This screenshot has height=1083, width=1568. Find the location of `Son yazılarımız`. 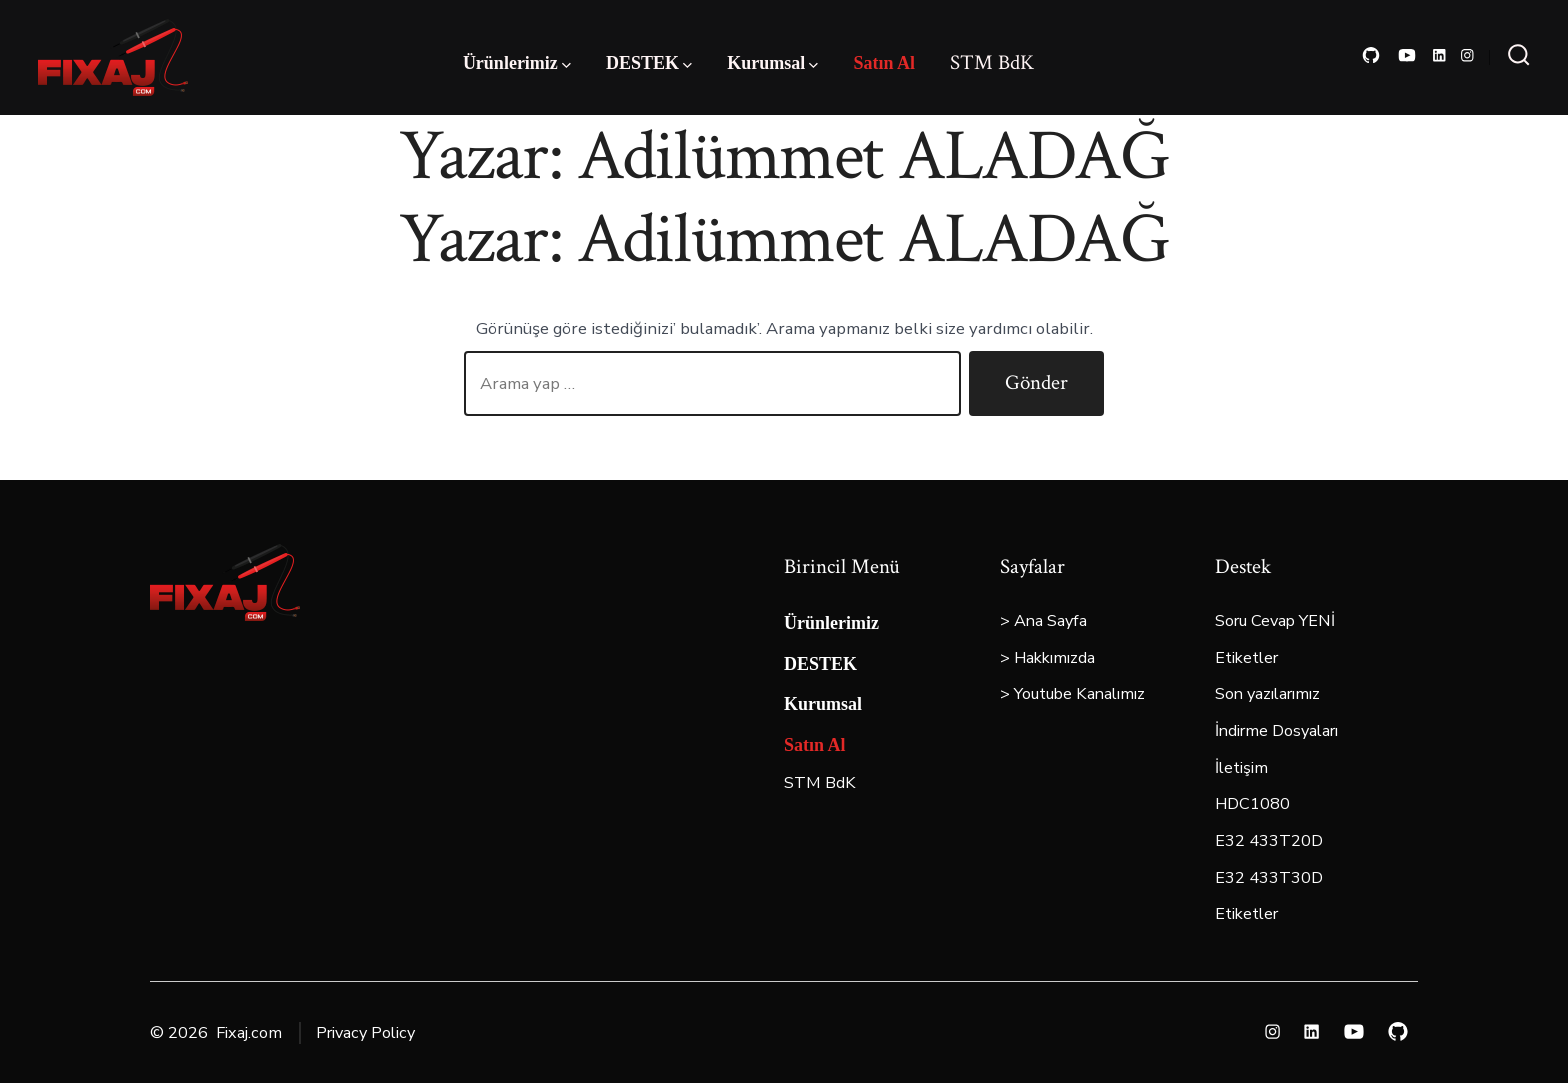

Son yazılarımız is located at coordinates (1267, 694).